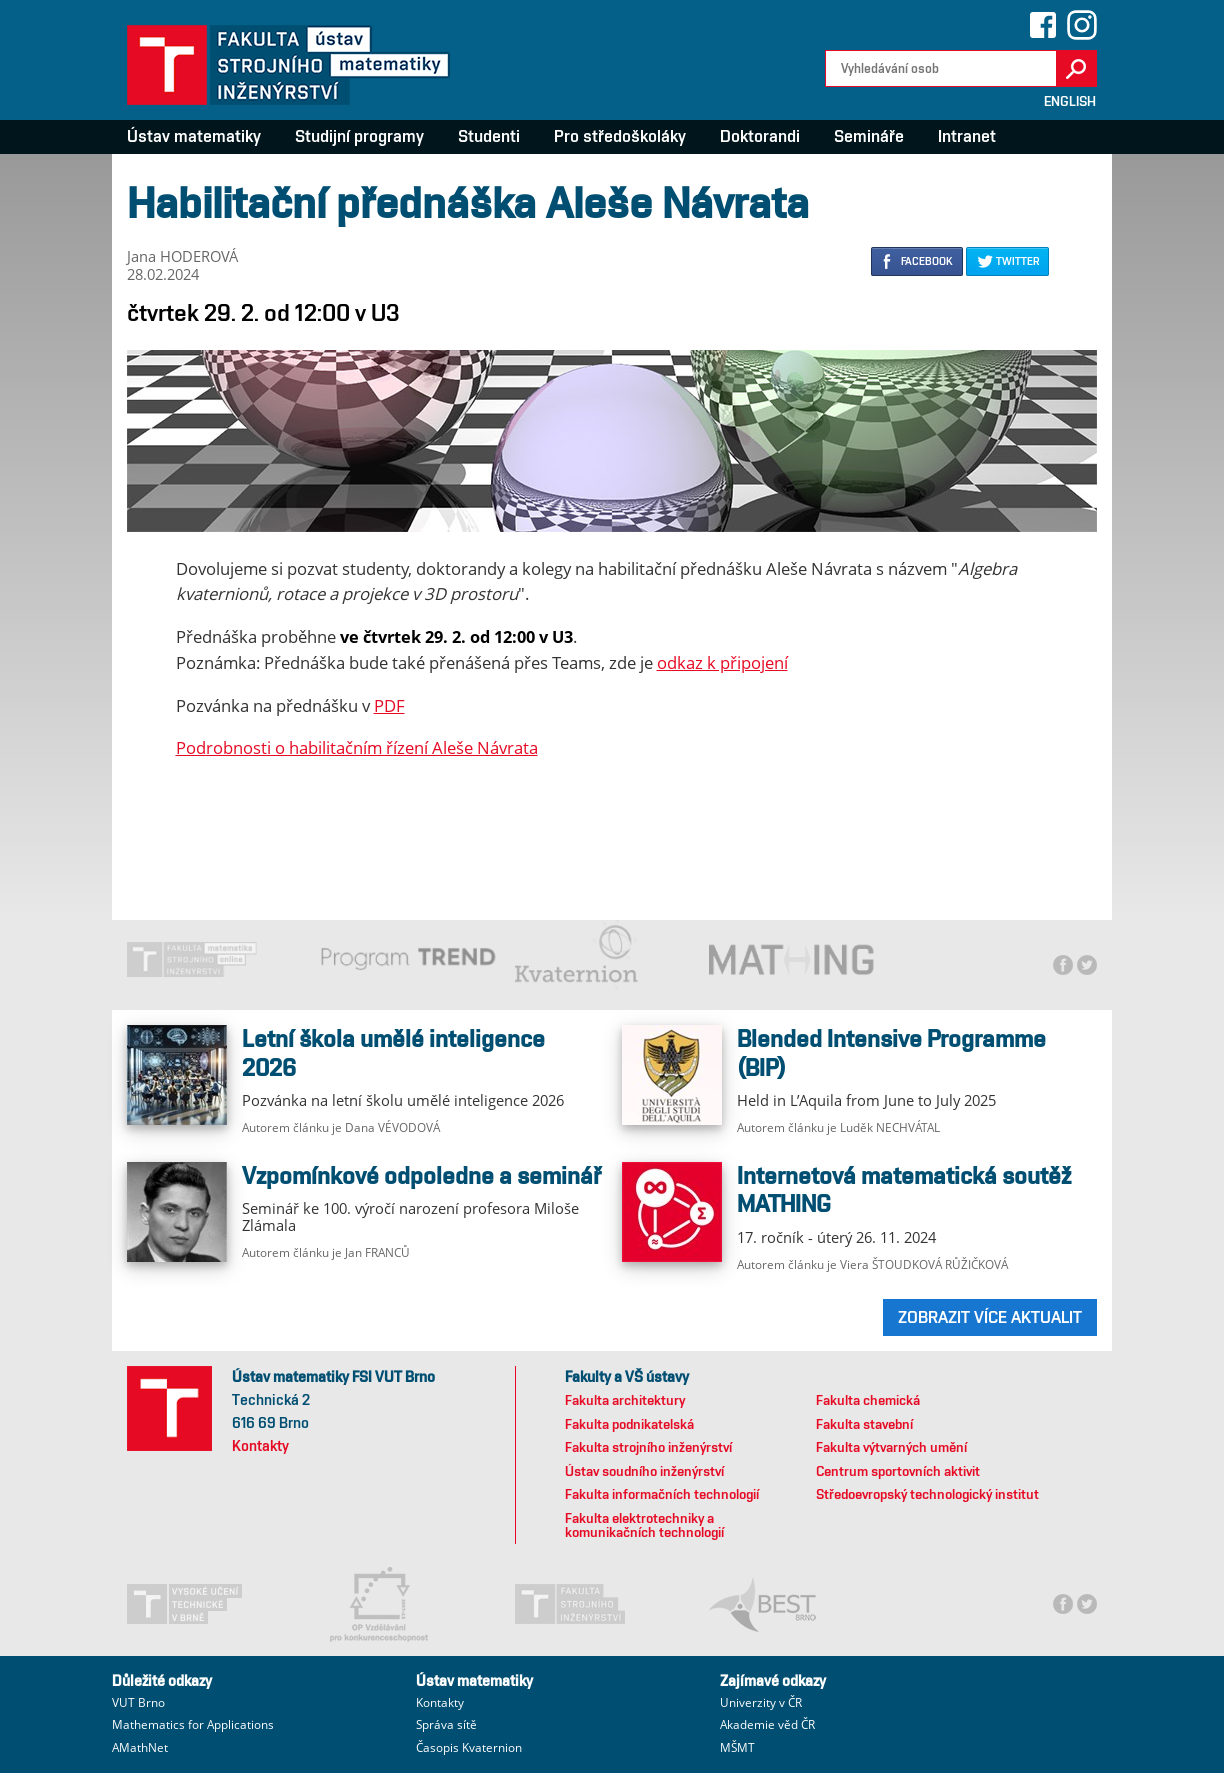  What do you see at coordinates (967, 136) in the screenshot?
I see `Intranet` at bounding box center [967, 136].